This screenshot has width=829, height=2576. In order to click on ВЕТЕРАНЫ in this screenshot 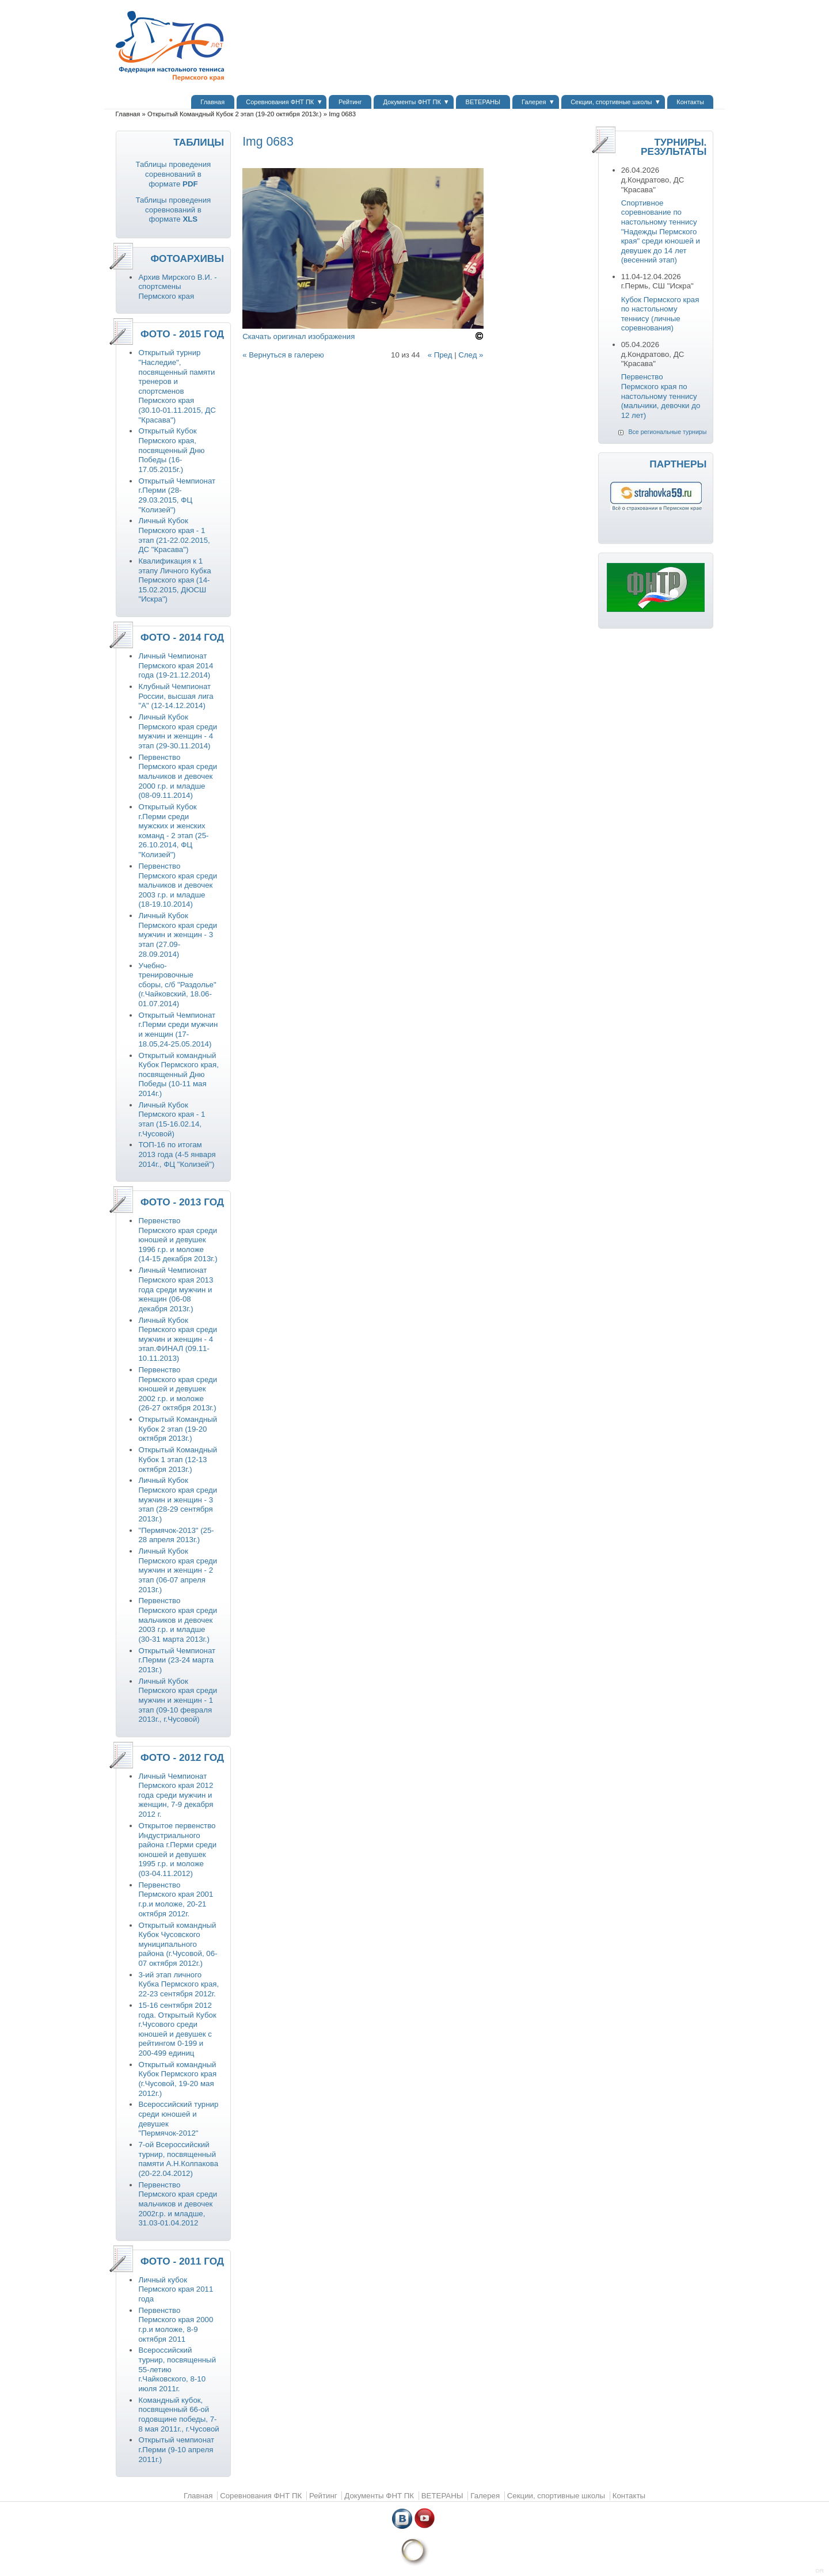, I will do `click(483, 101)`.